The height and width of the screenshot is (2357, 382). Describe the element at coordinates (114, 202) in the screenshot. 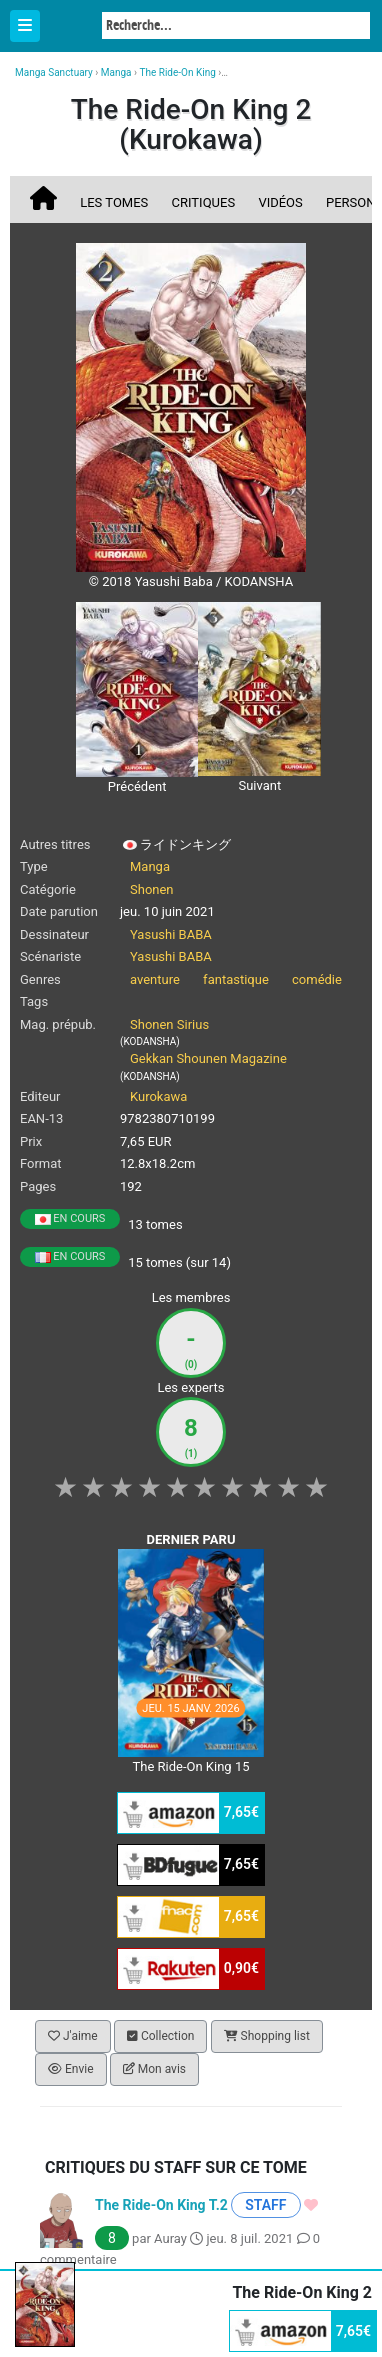

I see `Les tomes` at that location.